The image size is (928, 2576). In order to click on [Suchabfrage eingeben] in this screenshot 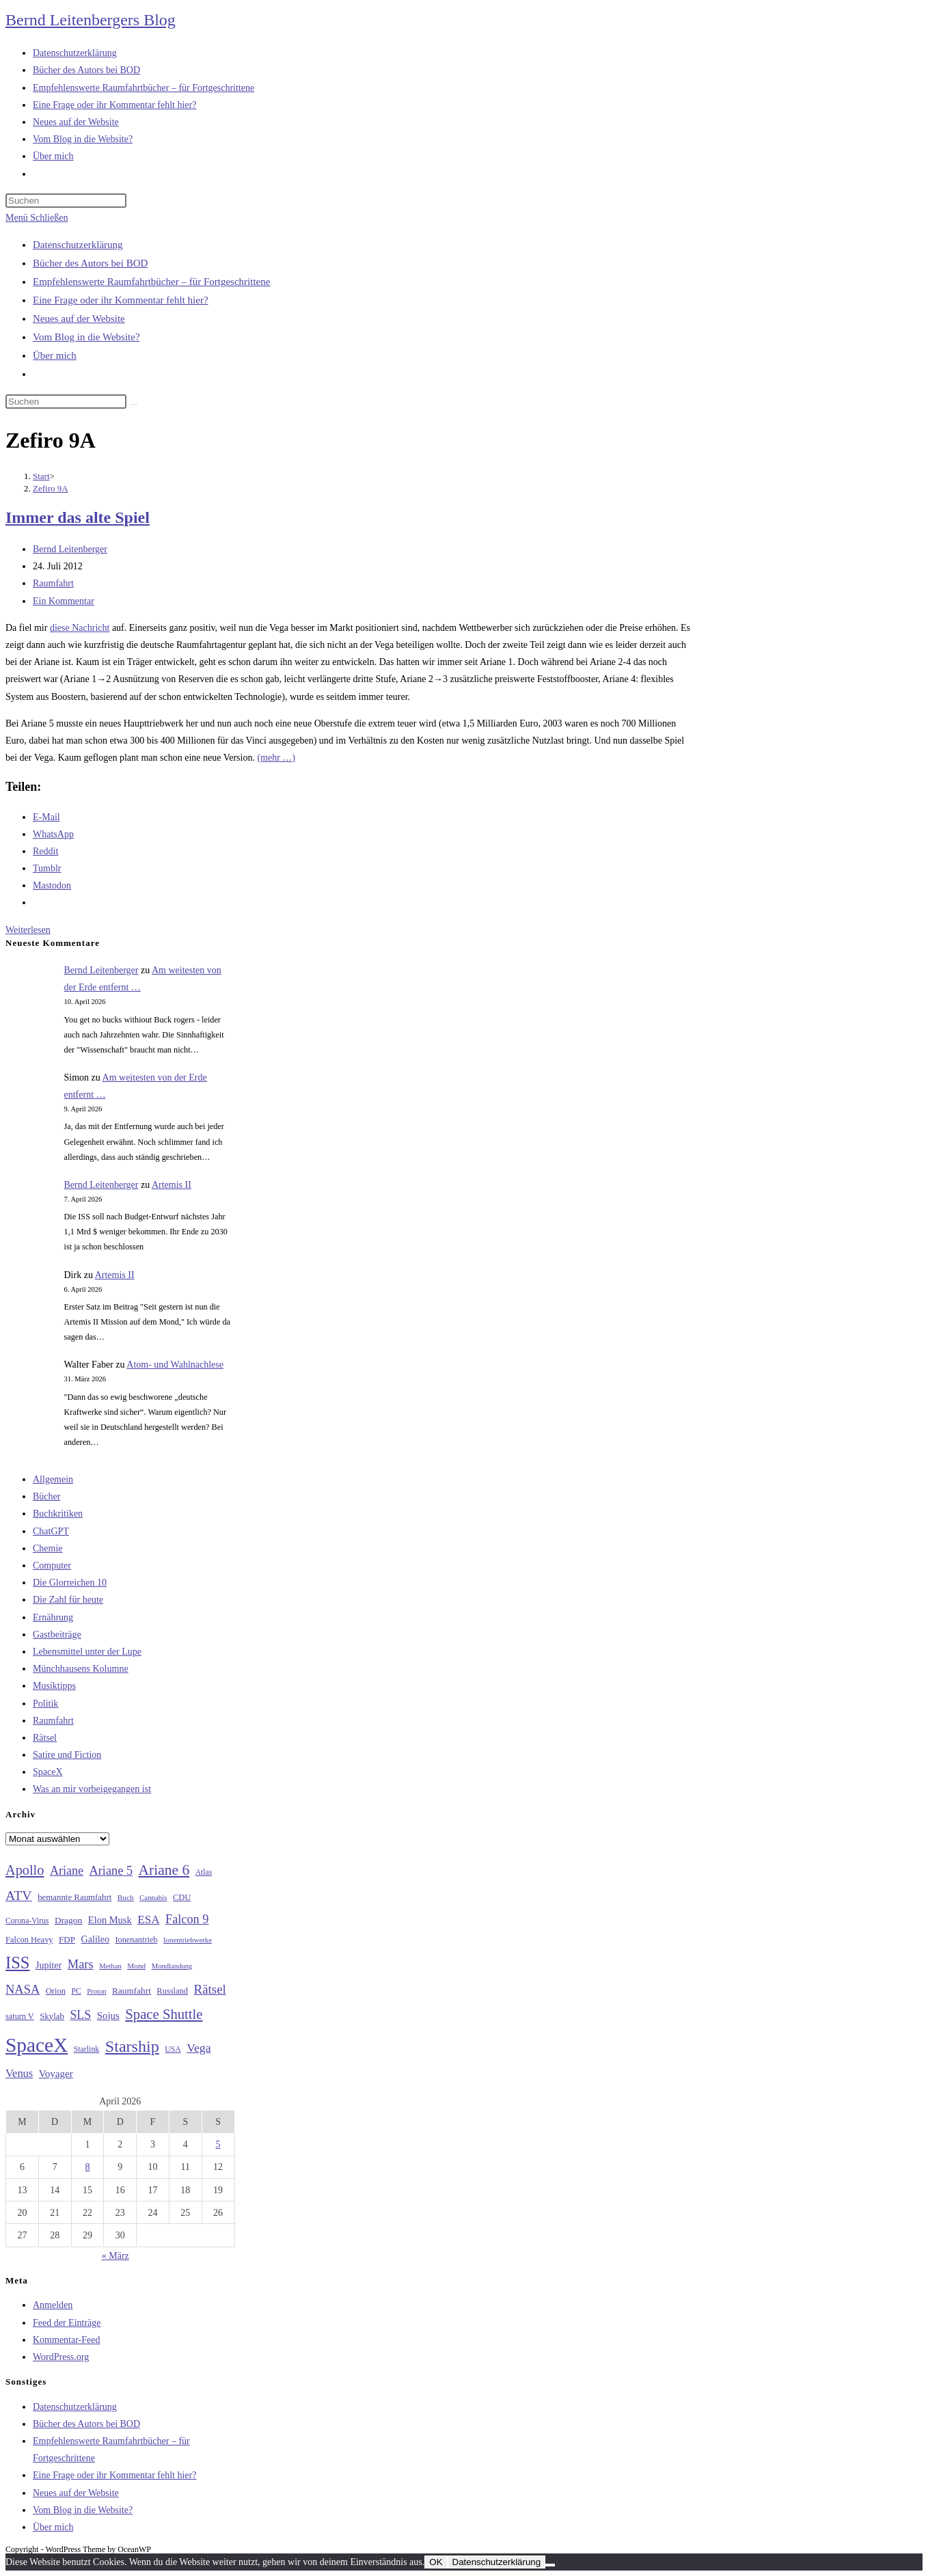, I will do `click(65, 200)`.